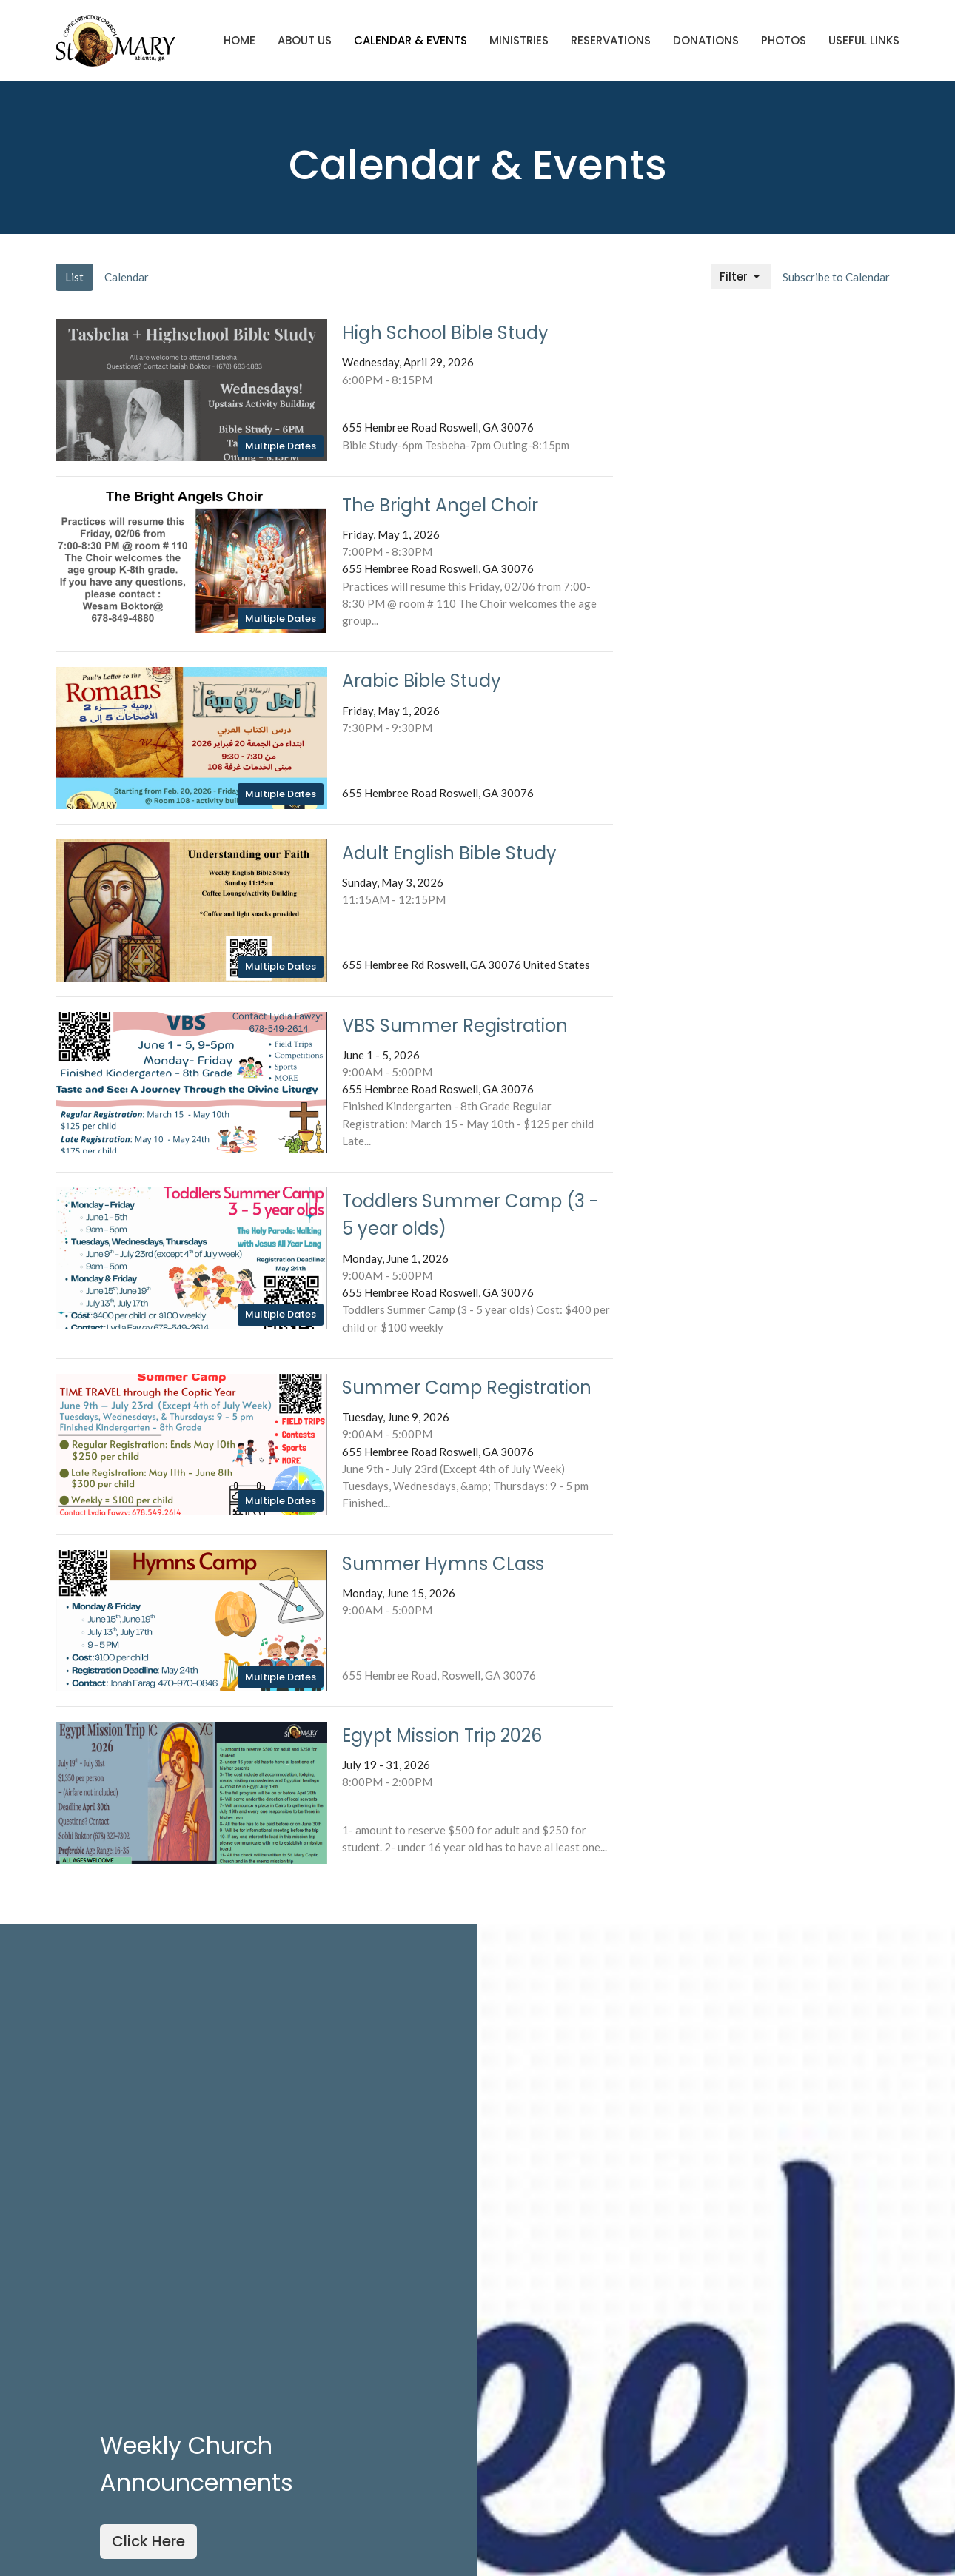 Image resolution: width=955 pixels, height=2576 pixels. I want to click on Calendar, so click(126, 277).